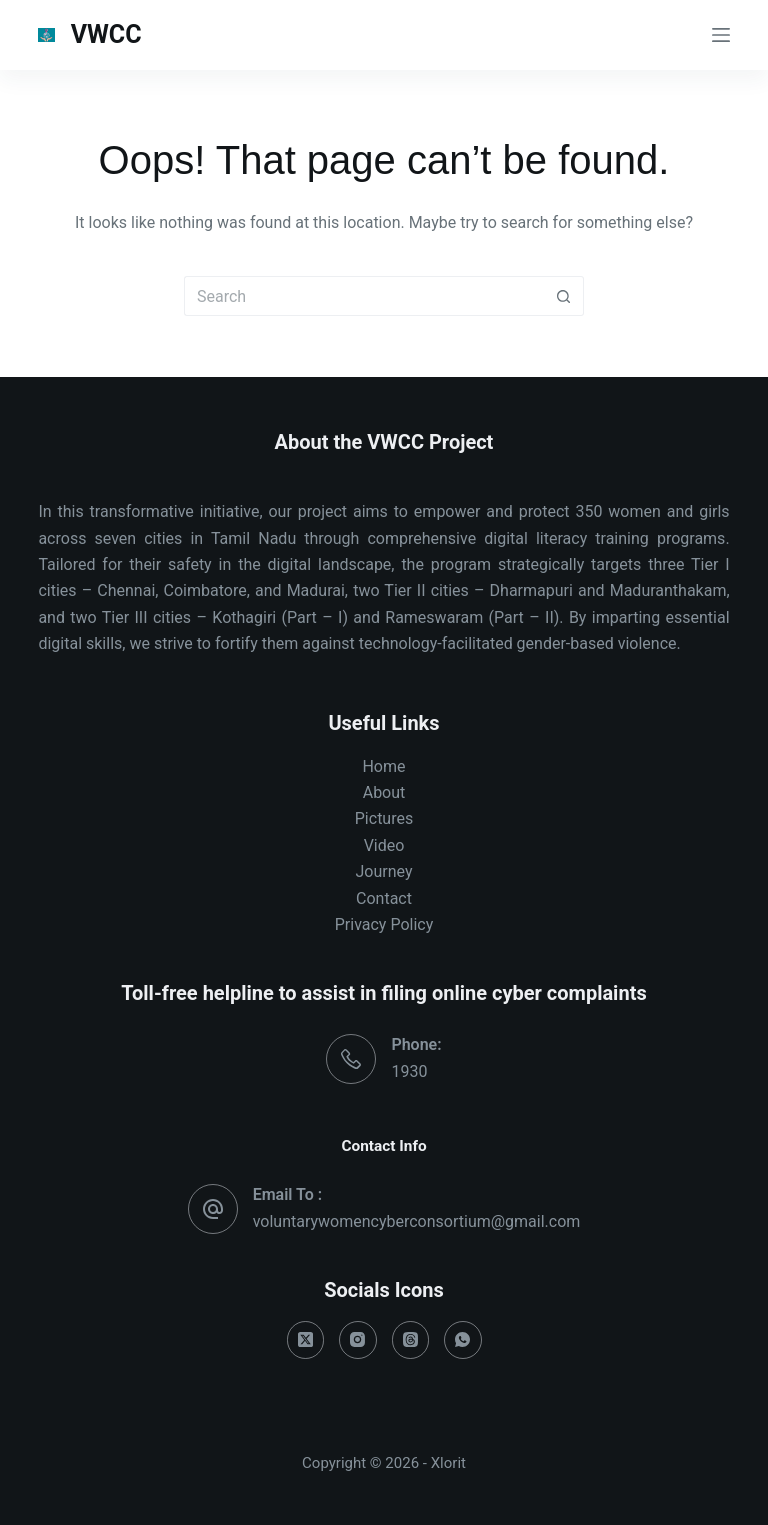  Describe the element at coordinates (306, 1340) in the screenshot. I see `[X (Twitter)]` at that location.